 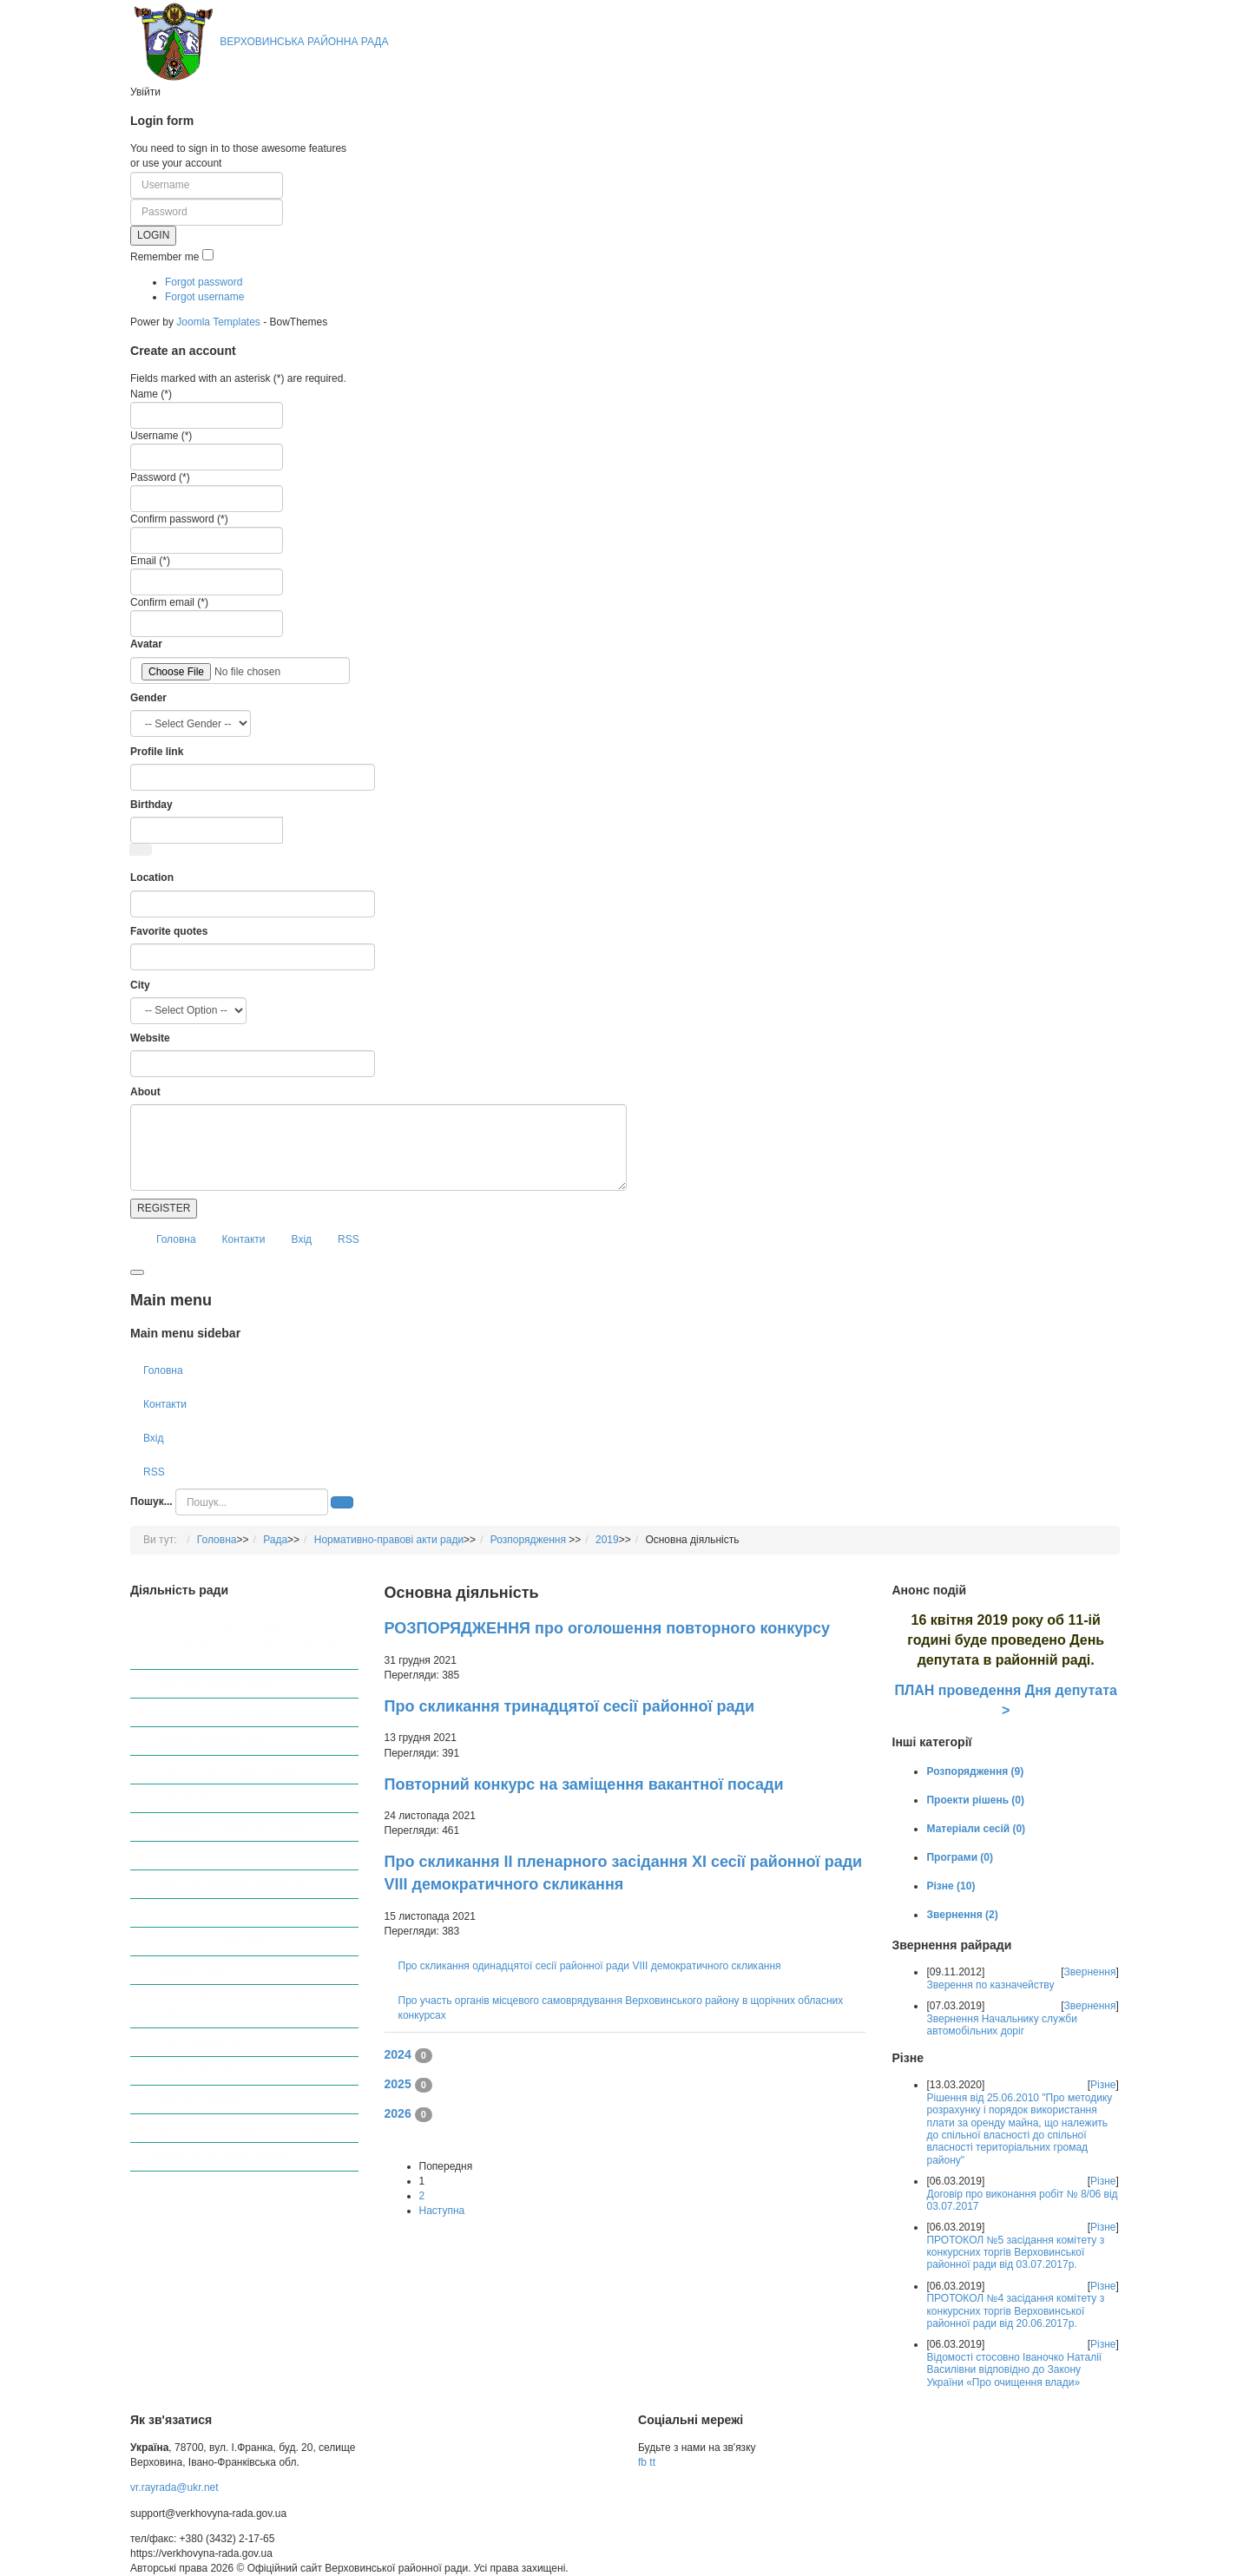 What do you see at coordinates (242, 1640) in the screenshot?
I see `Про участь органів місцевого самоврядування Верховинського району в щорічних обласних конкурсах` at bounding box center [242, 1640].